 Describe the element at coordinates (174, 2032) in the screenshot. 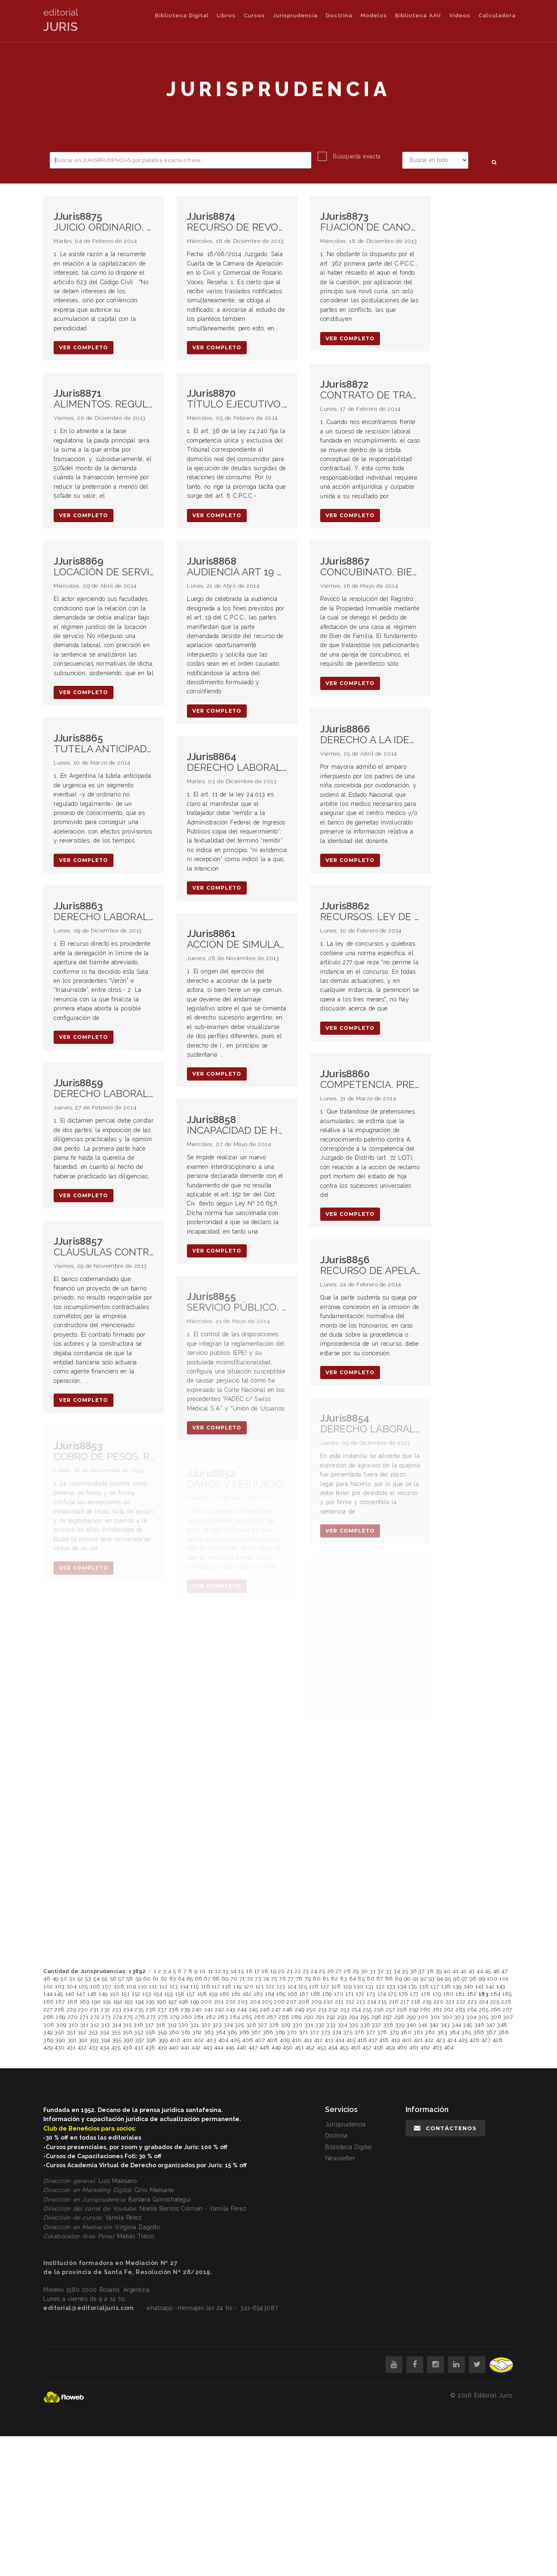

I see `360` at that location.